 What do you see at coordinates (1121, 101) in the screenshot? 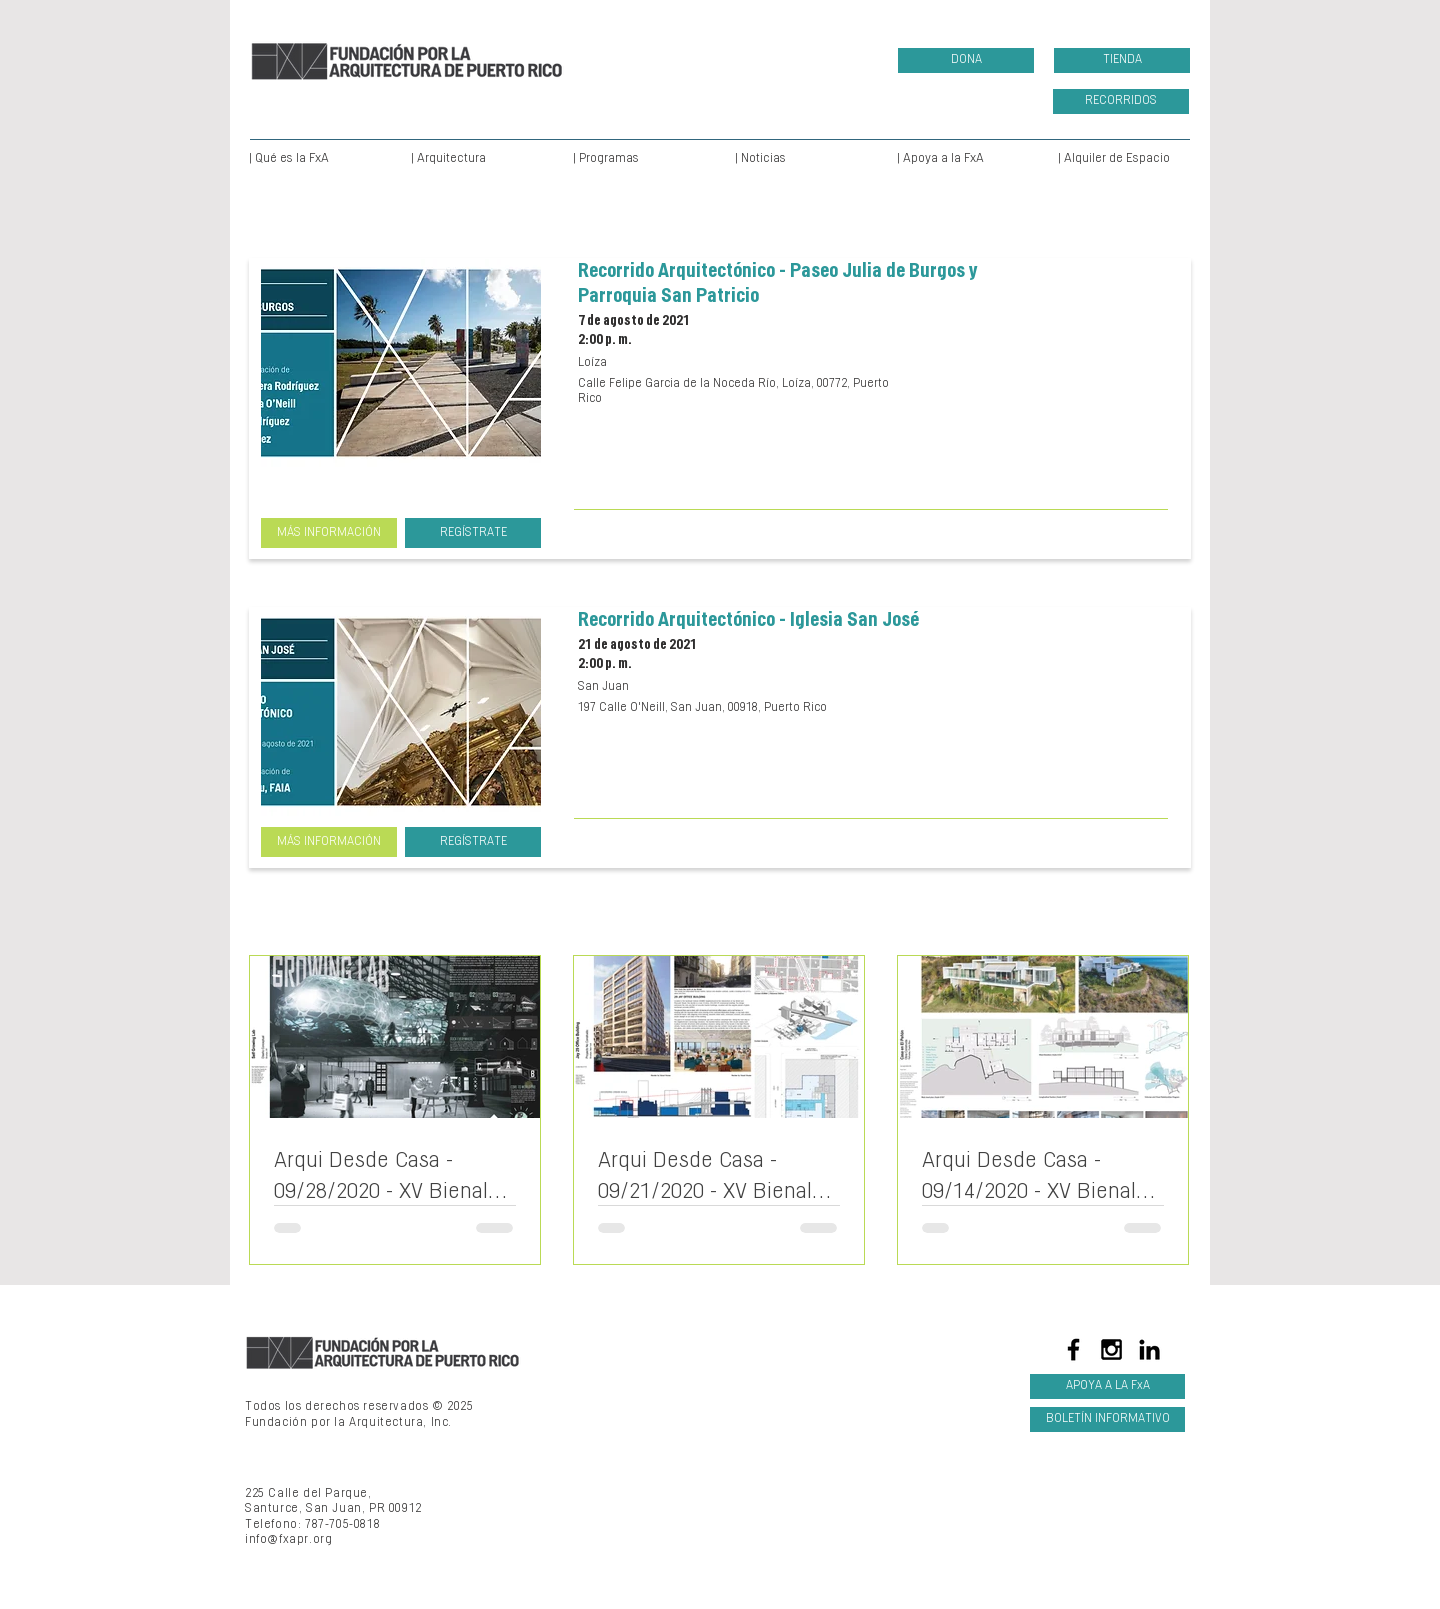
I see `[RECORRIDOS]` at bounding box center [1121, 101].